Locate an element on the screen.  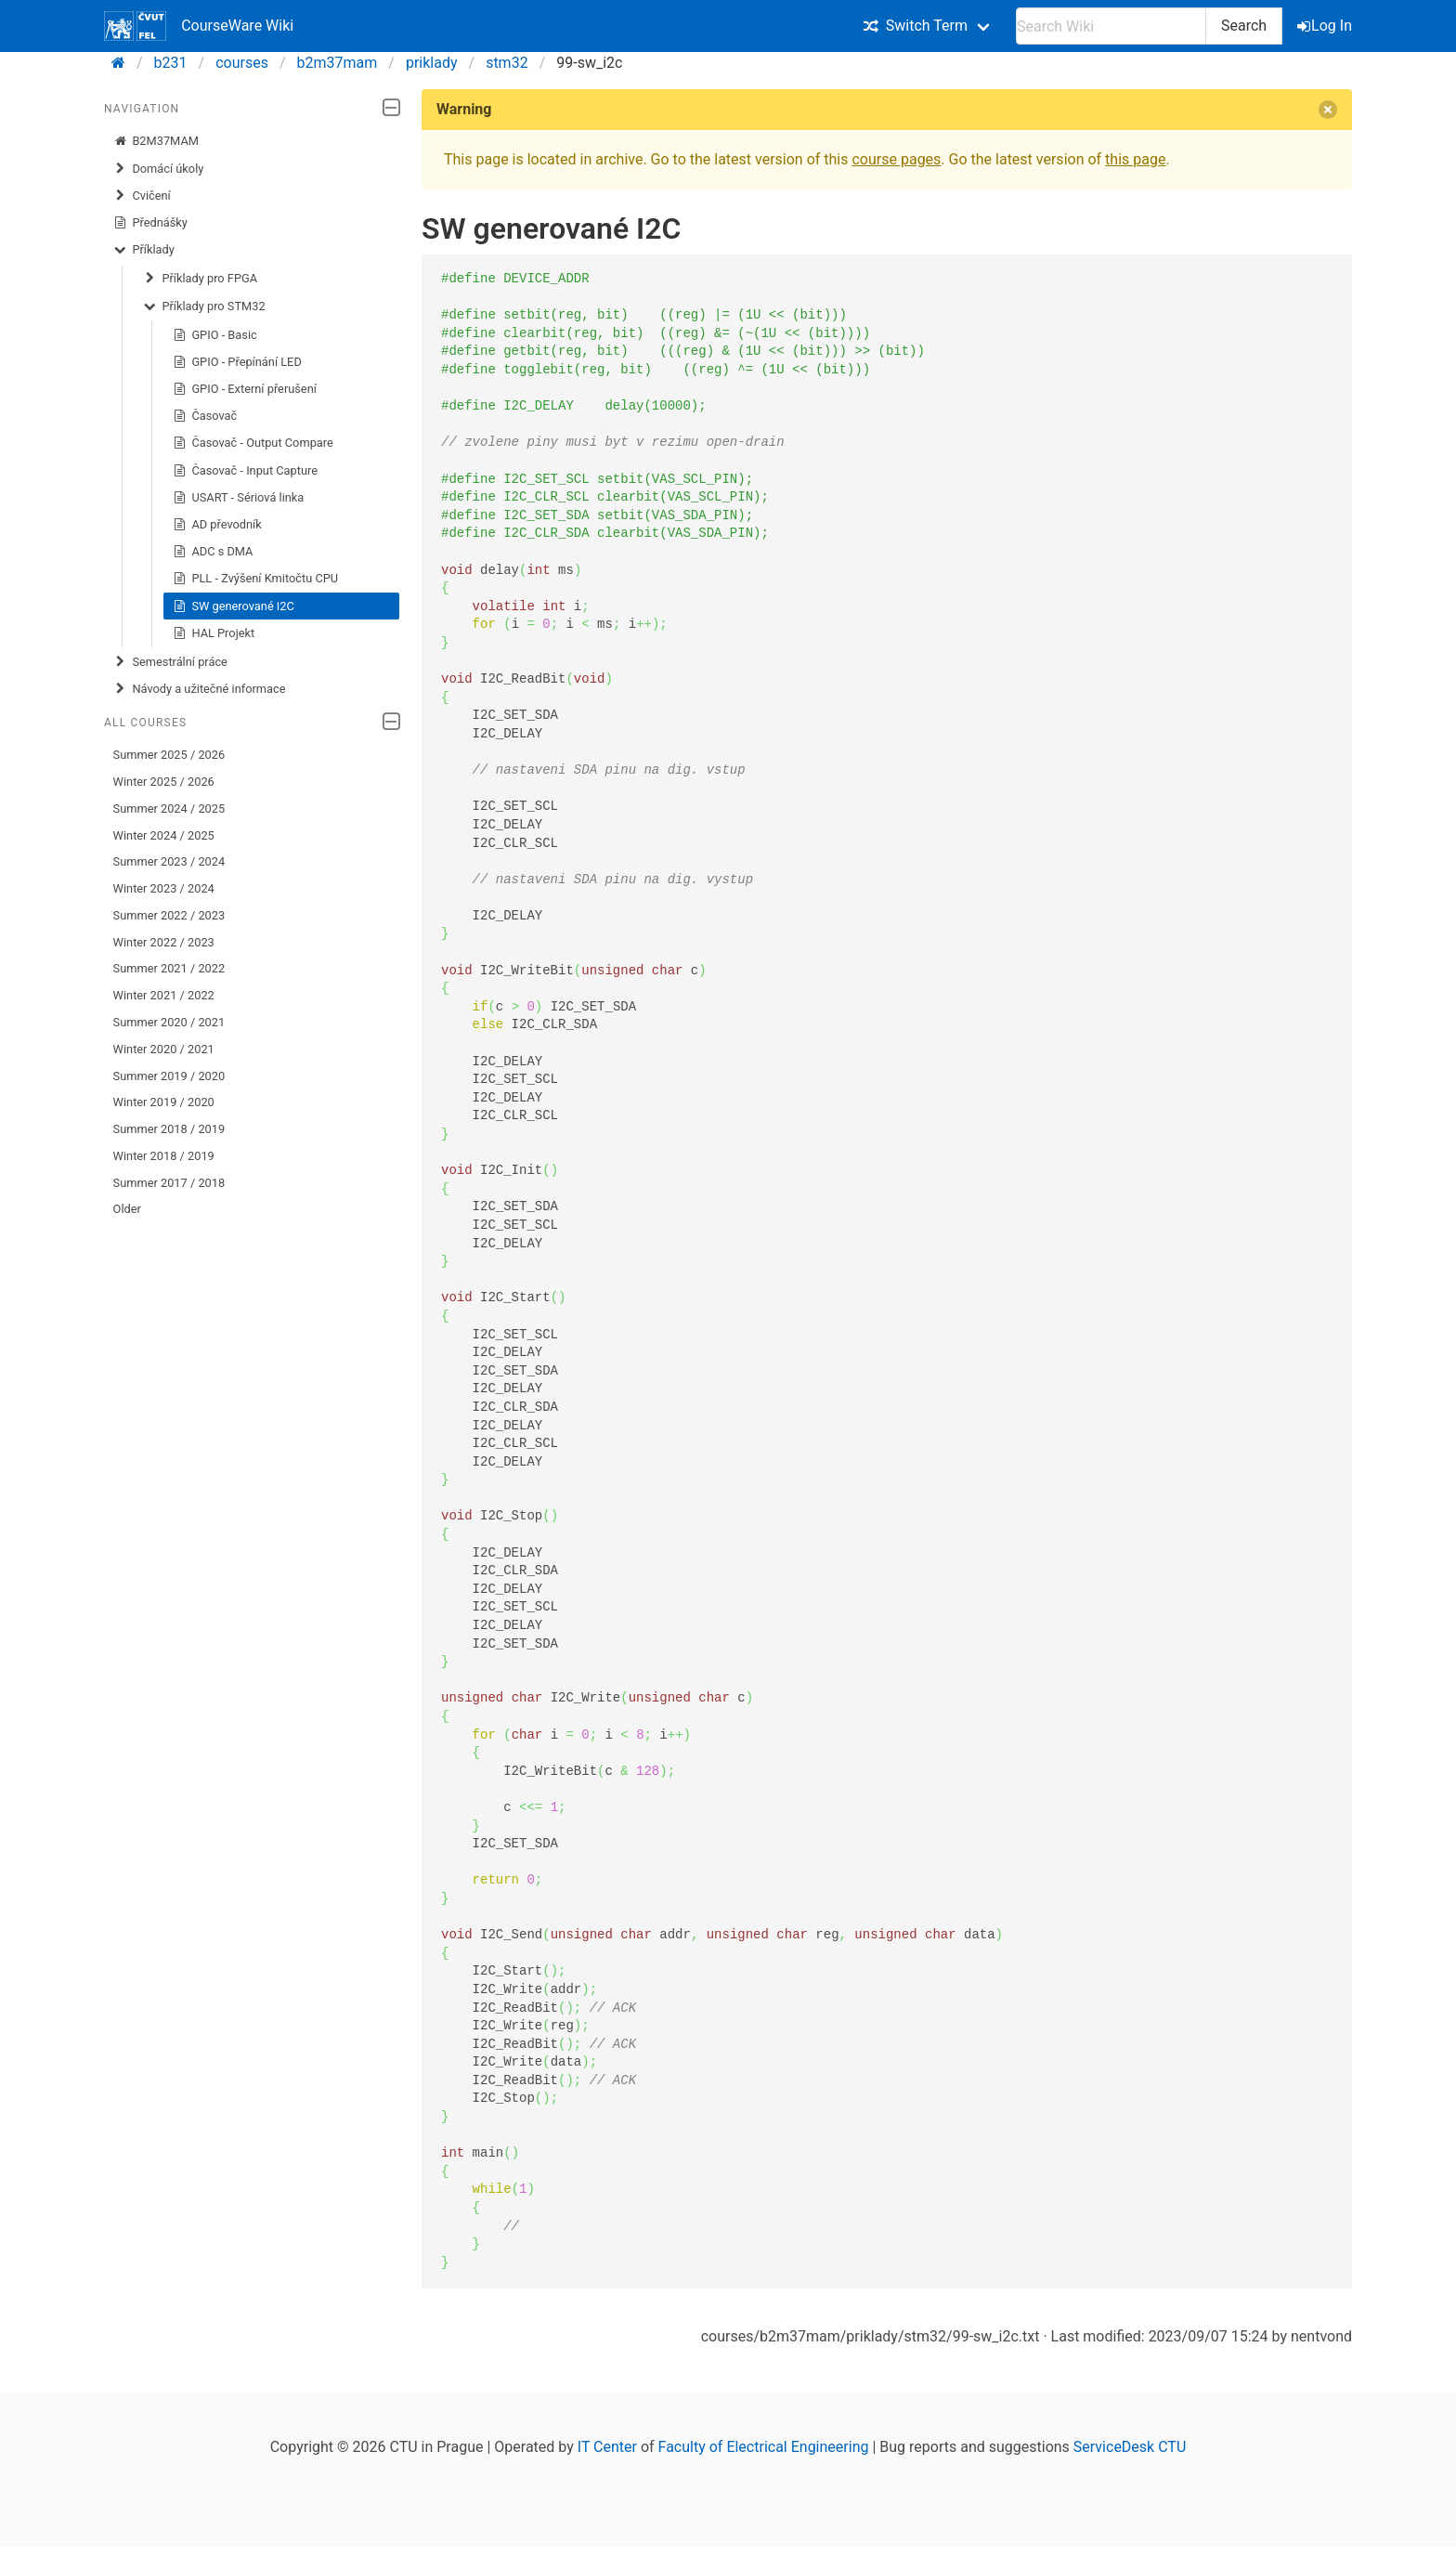
Winter 2018 / 2019 is located at coordinates (163, 1156).